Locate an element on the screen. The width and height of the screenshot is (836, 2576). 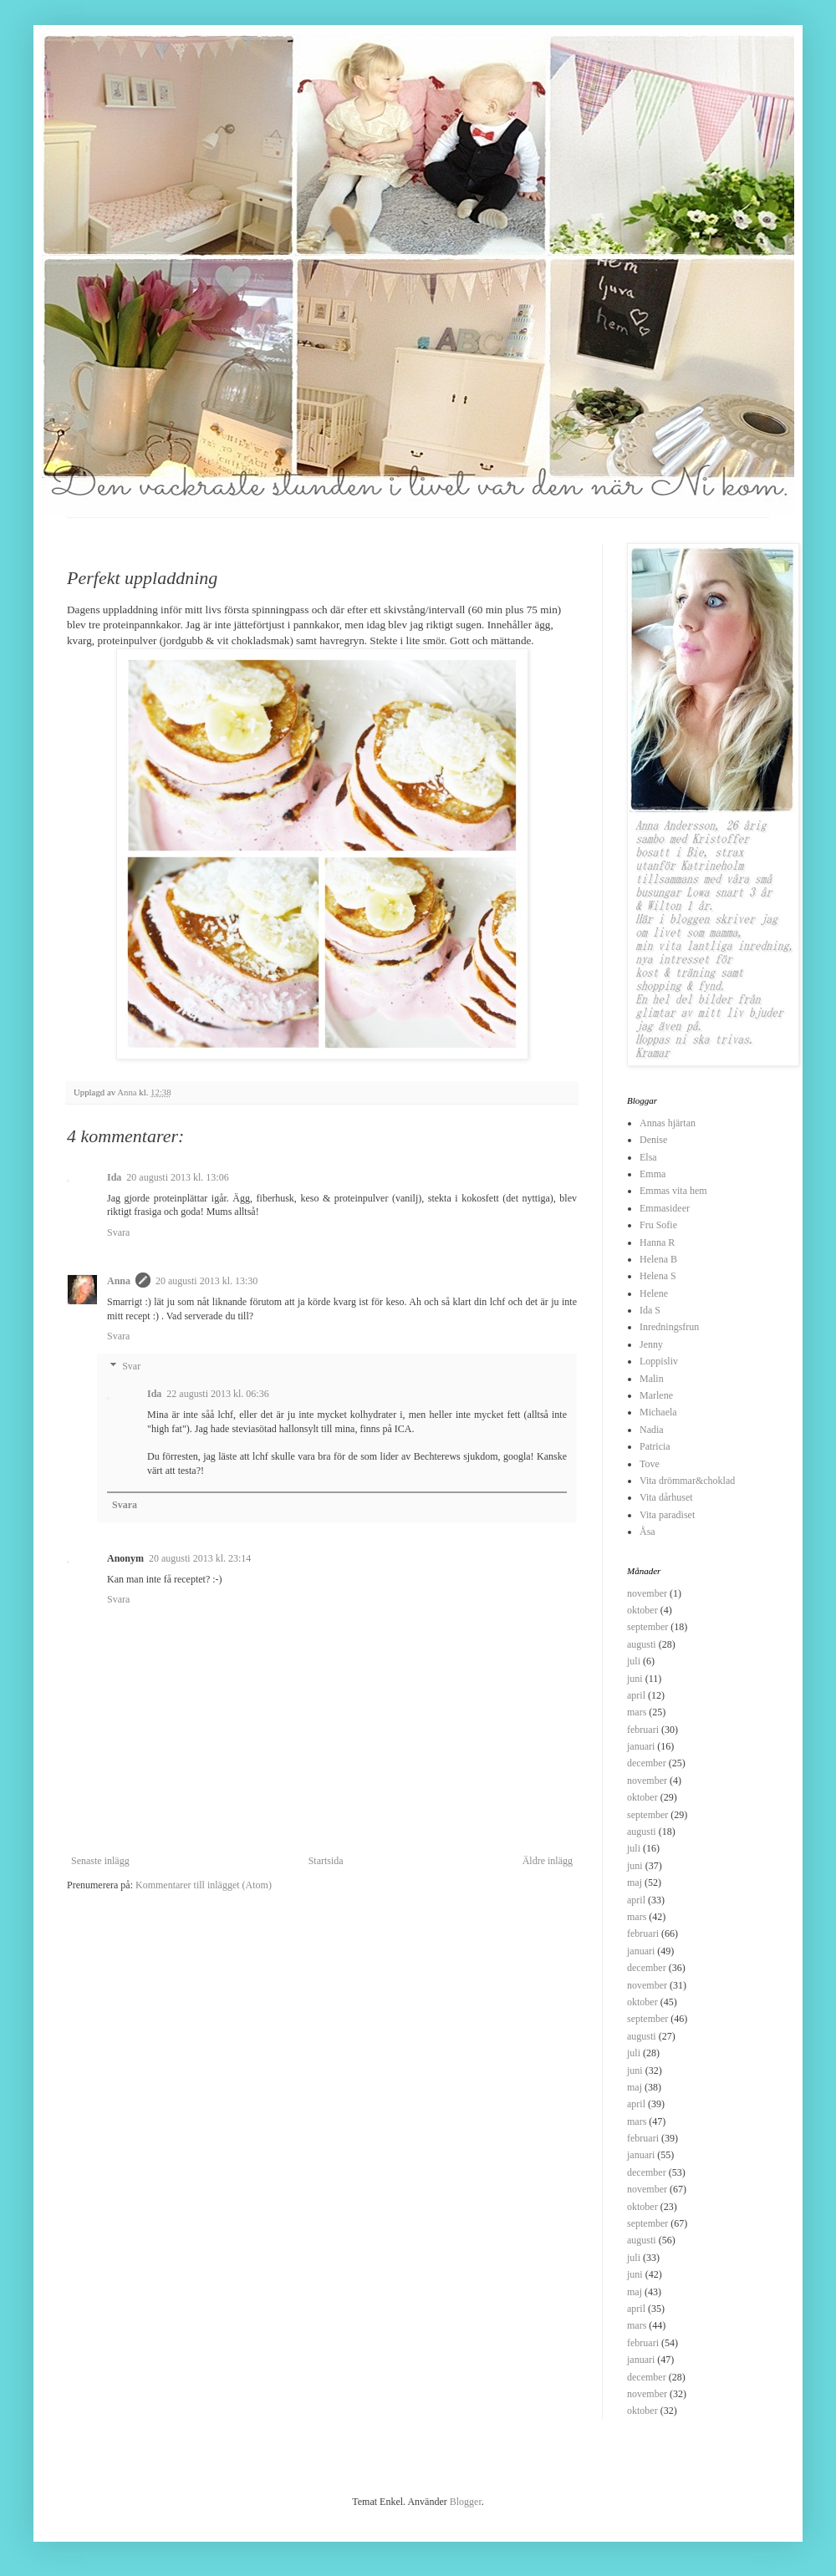
april is located at coordinates (636, 1695).